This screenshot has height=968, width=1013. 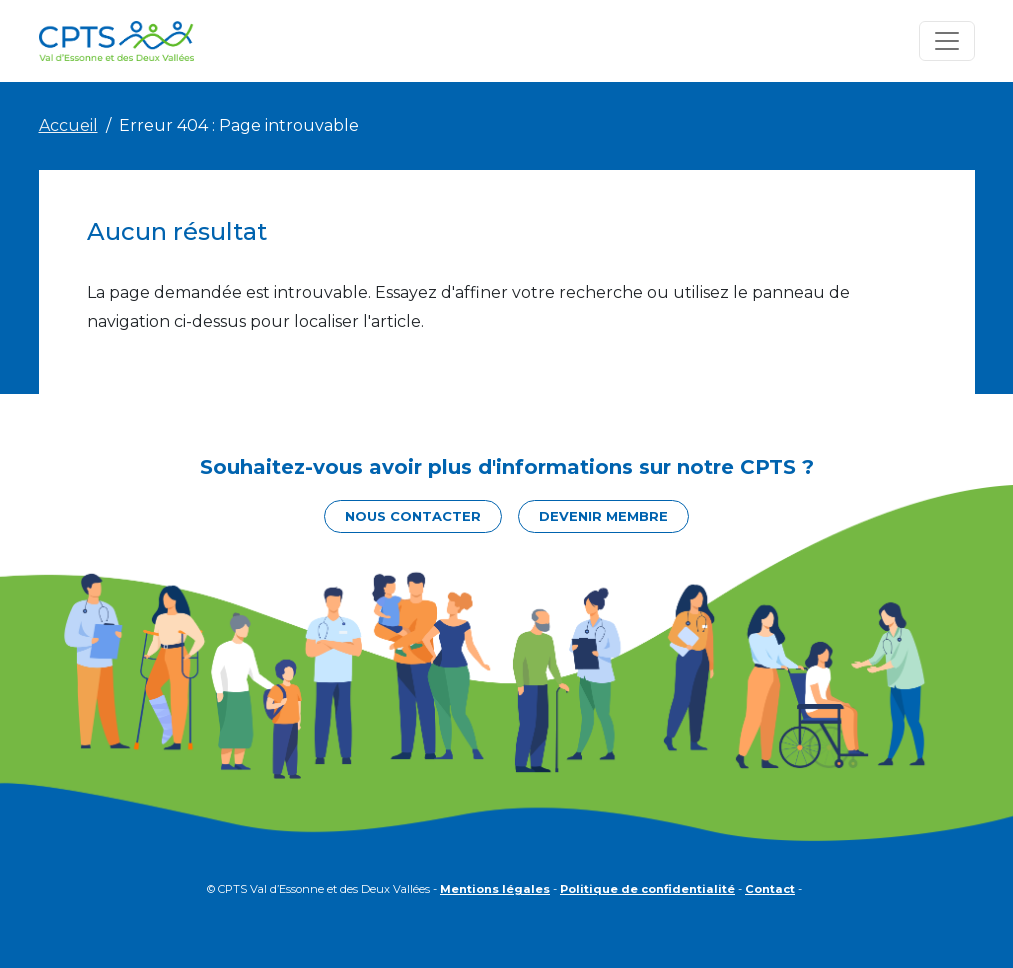 What do you see at coordinates (770, 889) in the screenshot?
I see `Contact` at bounding box center [770, 889].